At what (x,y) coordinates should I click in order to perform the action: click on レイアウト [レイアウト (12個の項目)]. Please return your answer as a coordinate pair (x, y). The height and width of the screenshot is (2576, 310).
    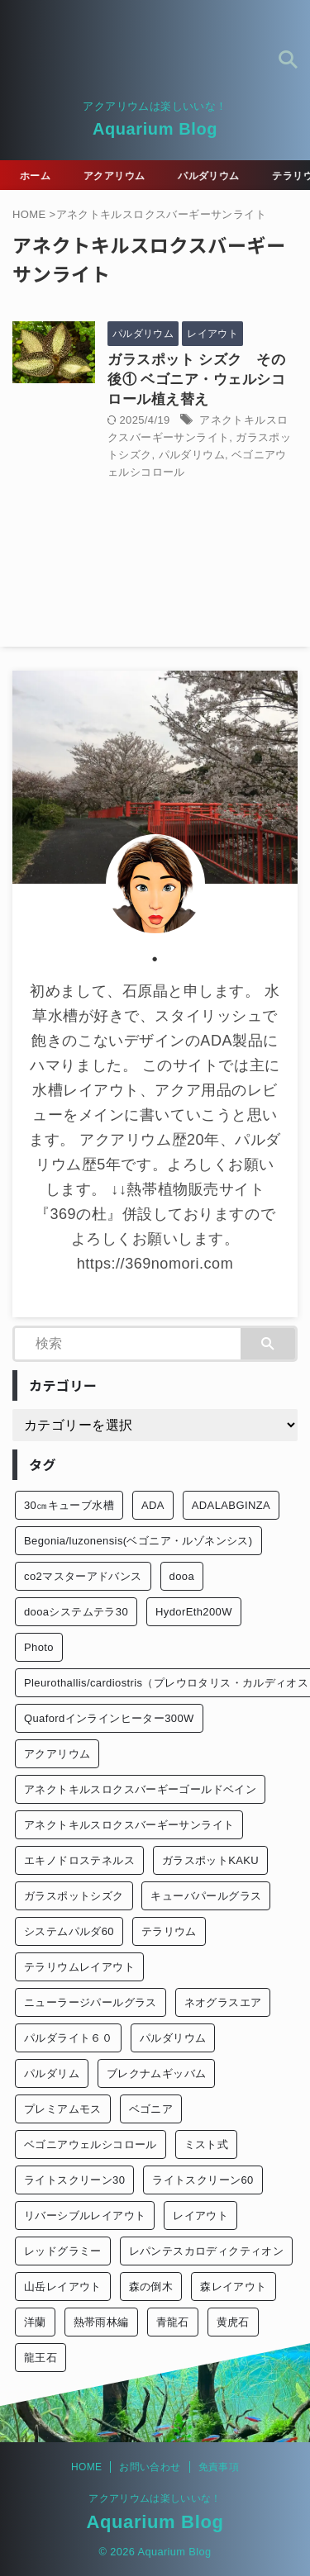
    Looking at the image, I should click on (200, 2215).